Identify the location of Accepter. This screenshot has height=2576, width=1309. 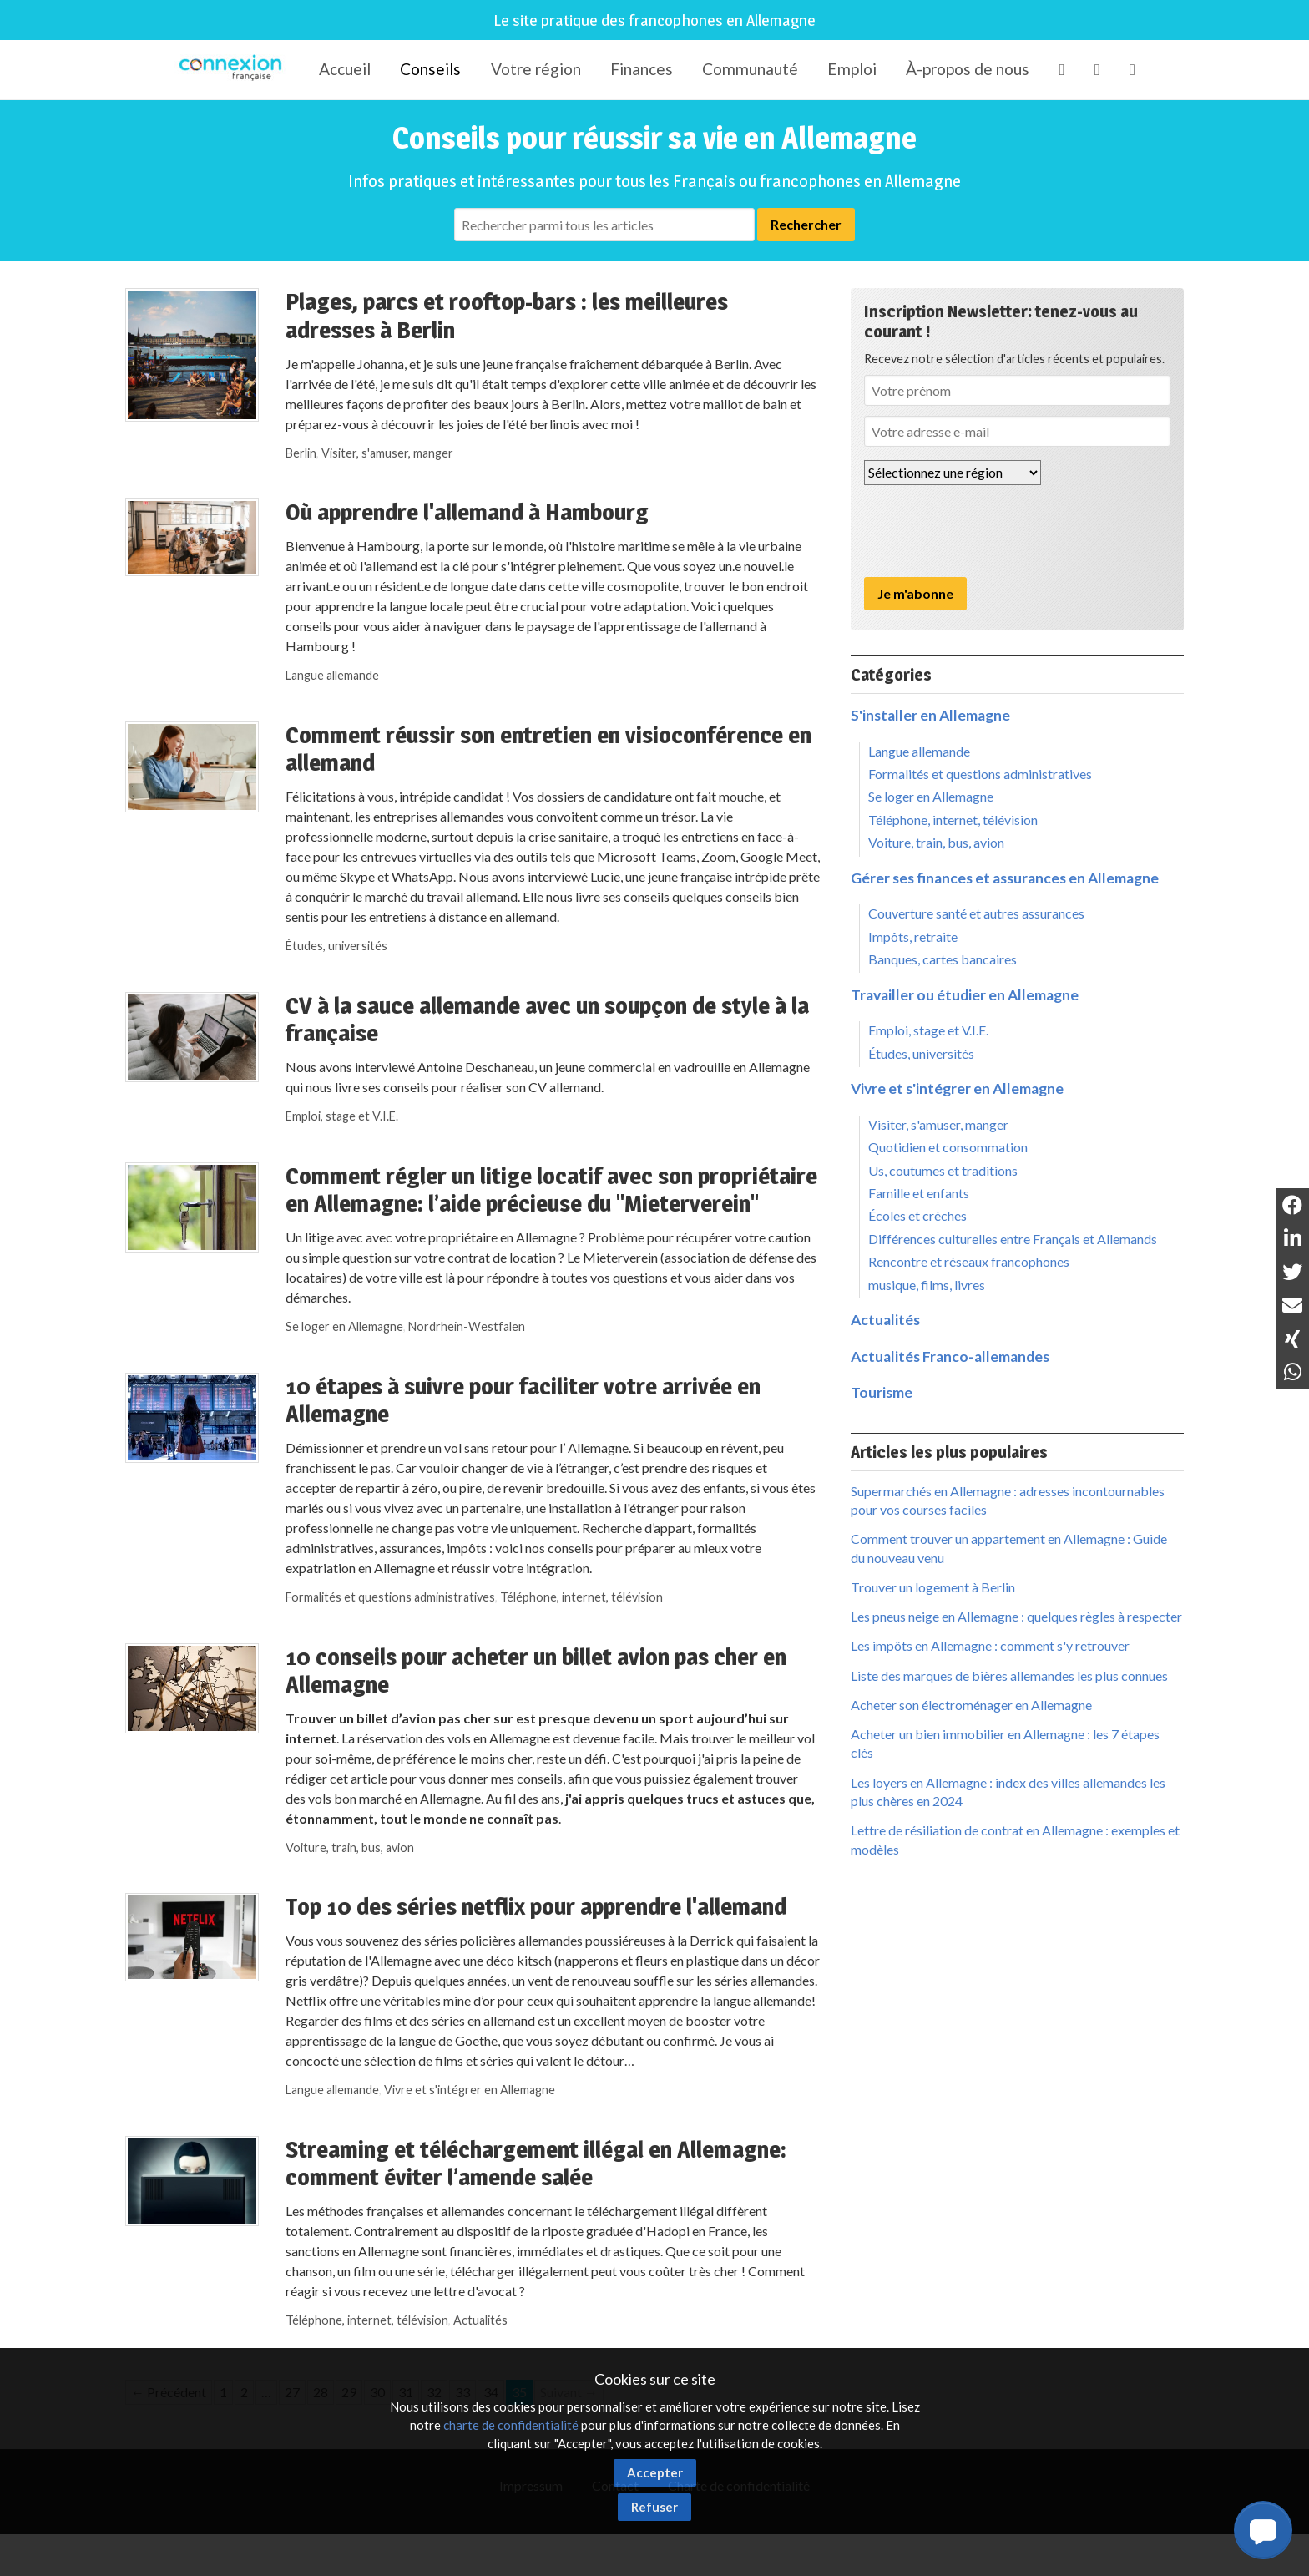
(655, 2472).